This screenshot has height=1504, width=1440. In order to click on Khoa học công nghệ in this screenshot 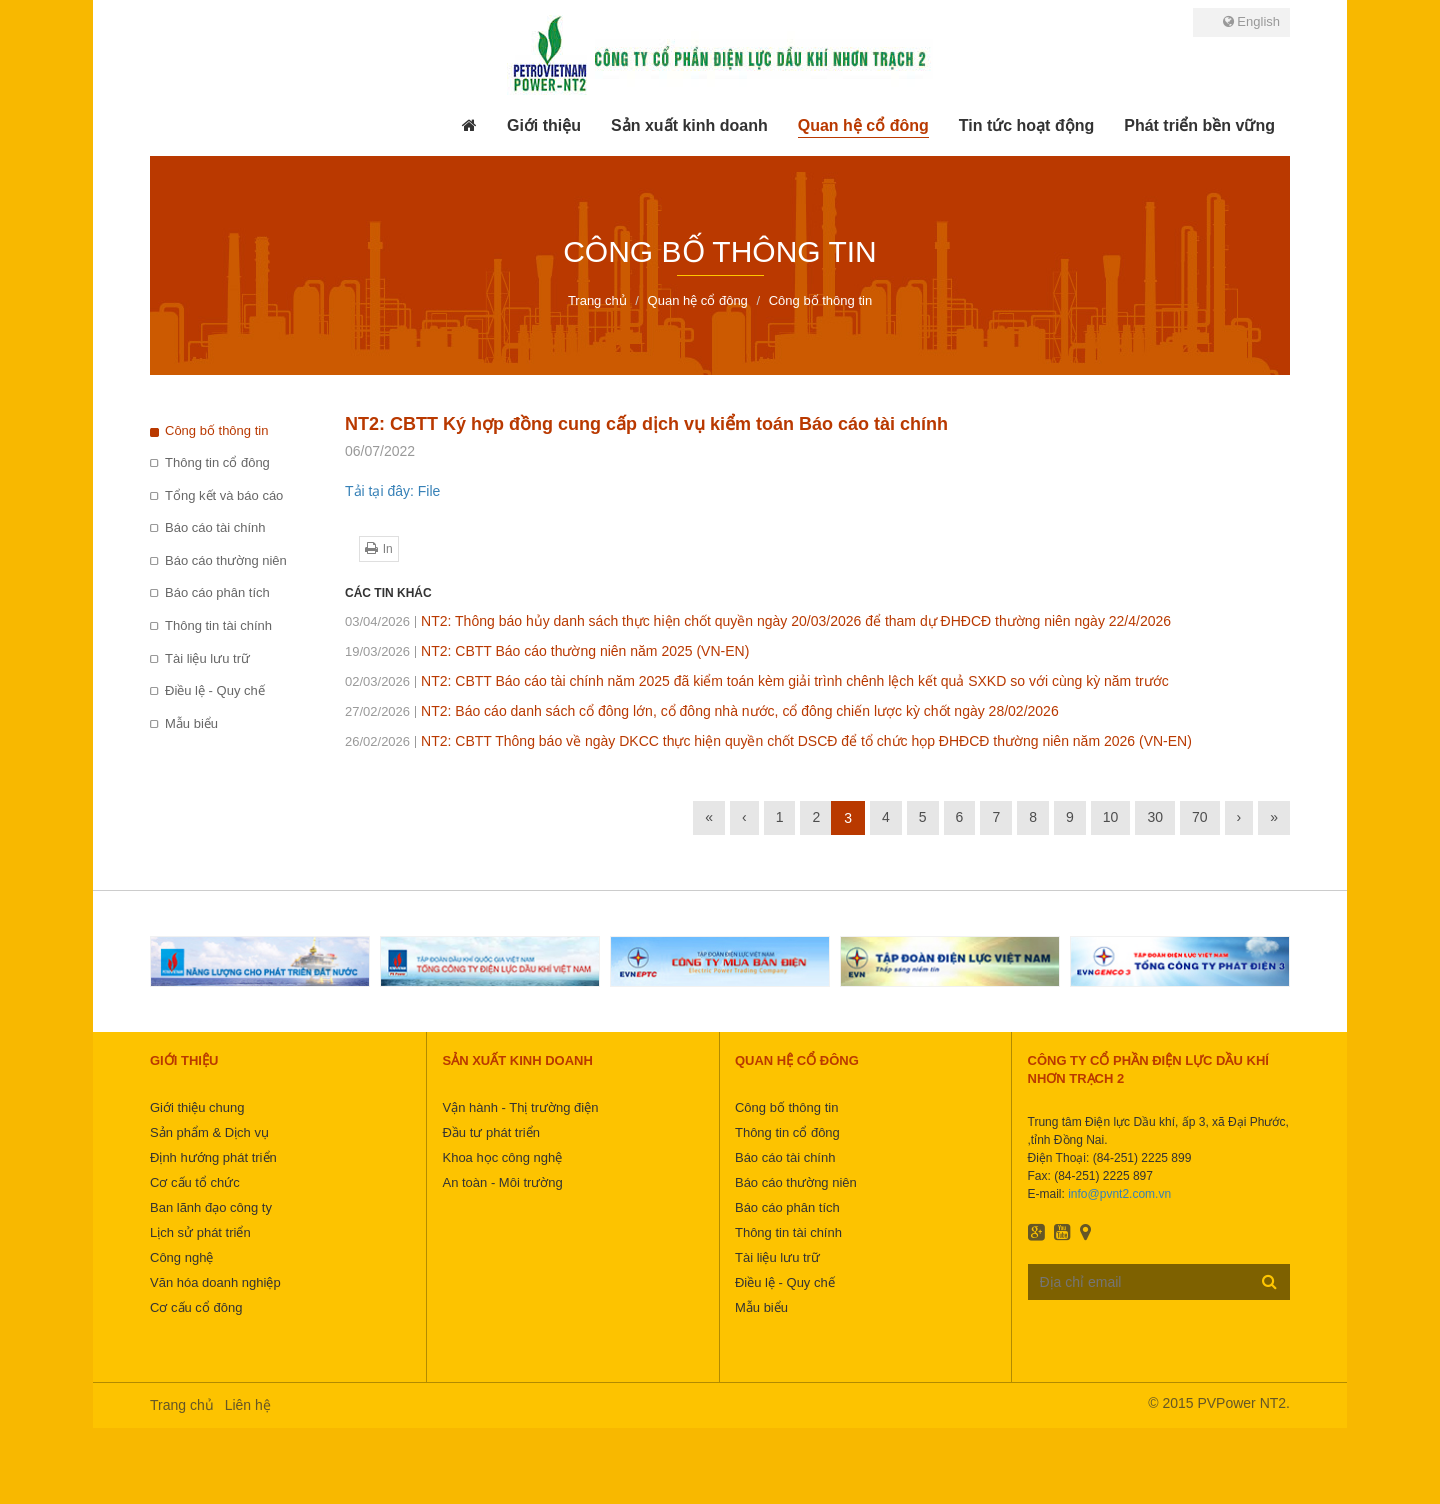, I will do `click(502, 1157)`.